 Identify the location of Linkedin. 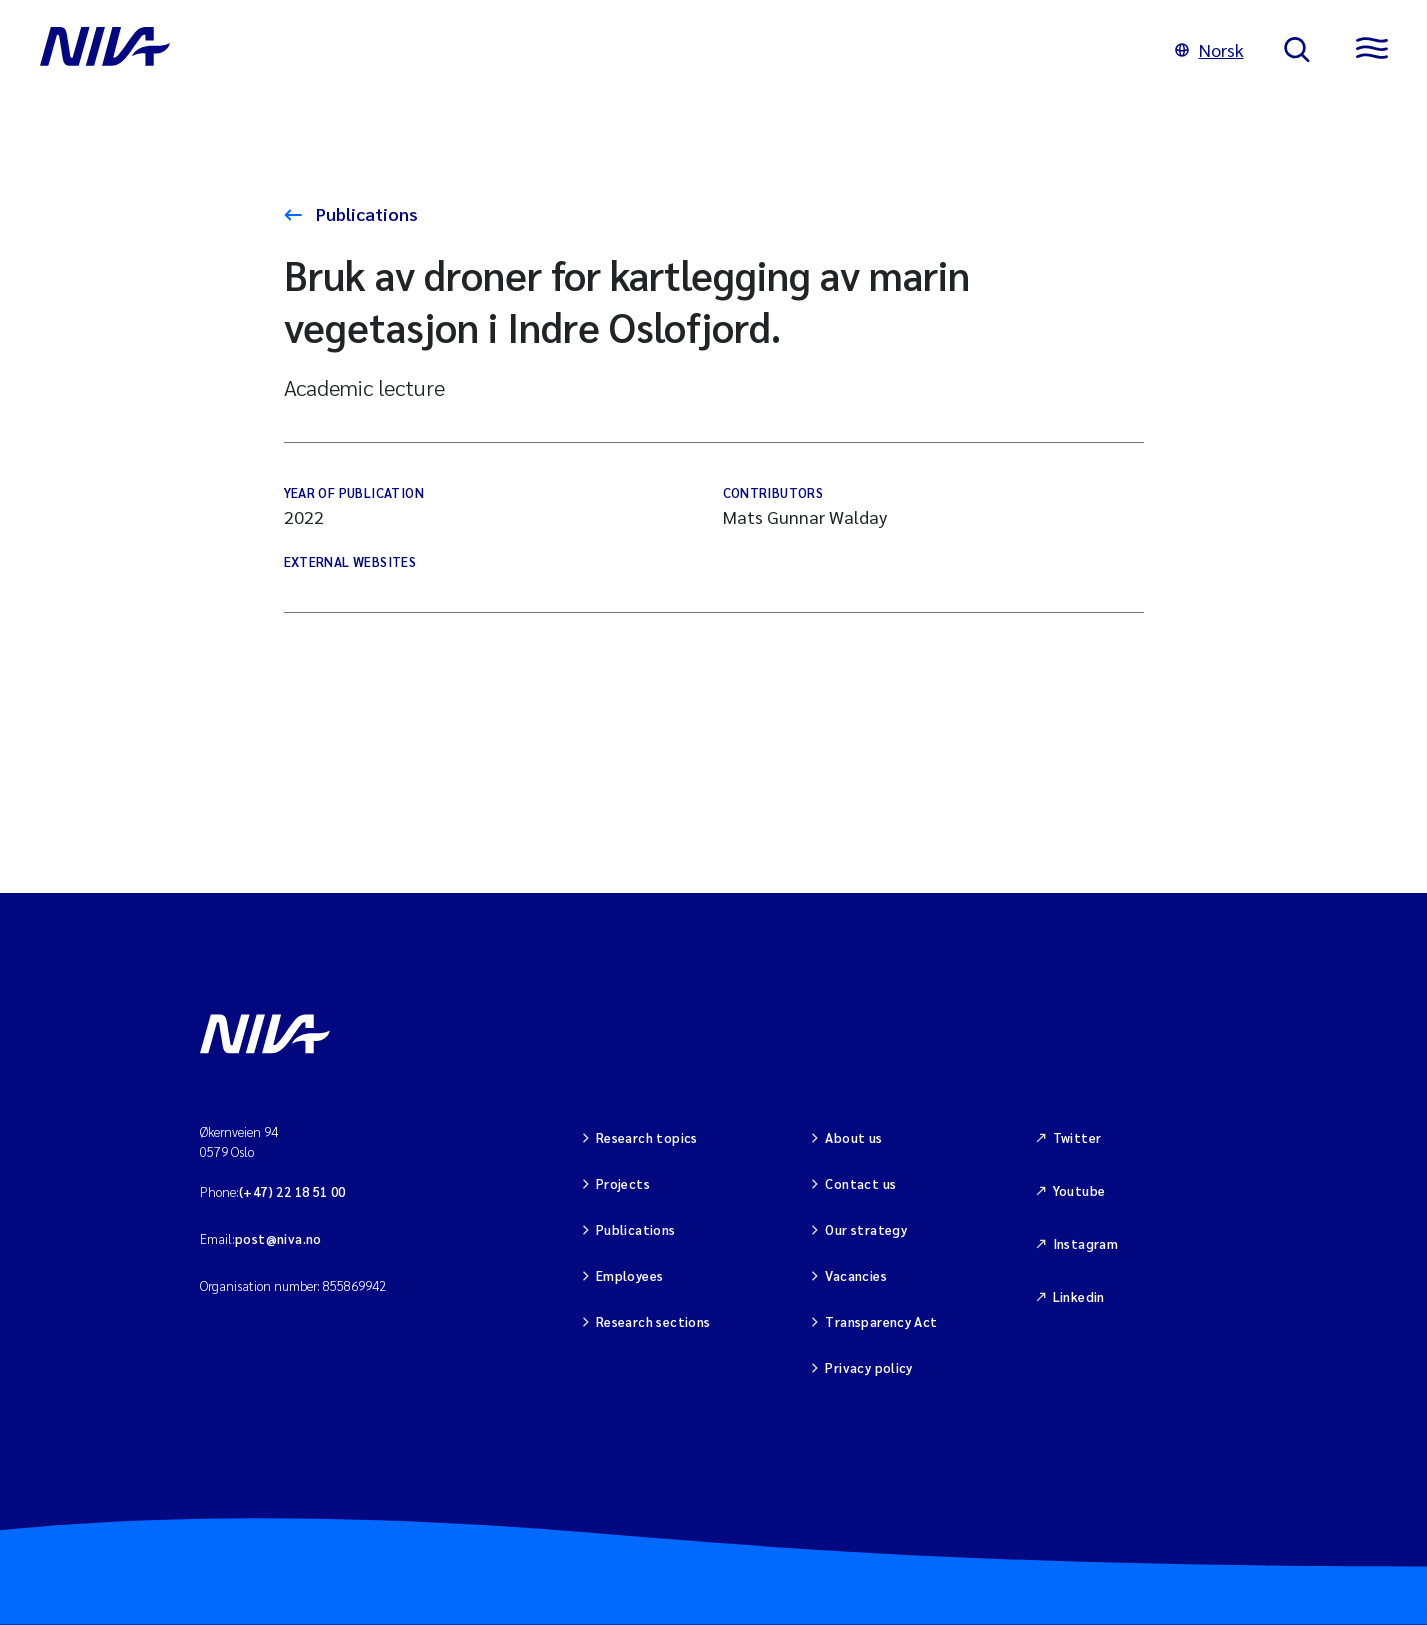
(1079, 1296).